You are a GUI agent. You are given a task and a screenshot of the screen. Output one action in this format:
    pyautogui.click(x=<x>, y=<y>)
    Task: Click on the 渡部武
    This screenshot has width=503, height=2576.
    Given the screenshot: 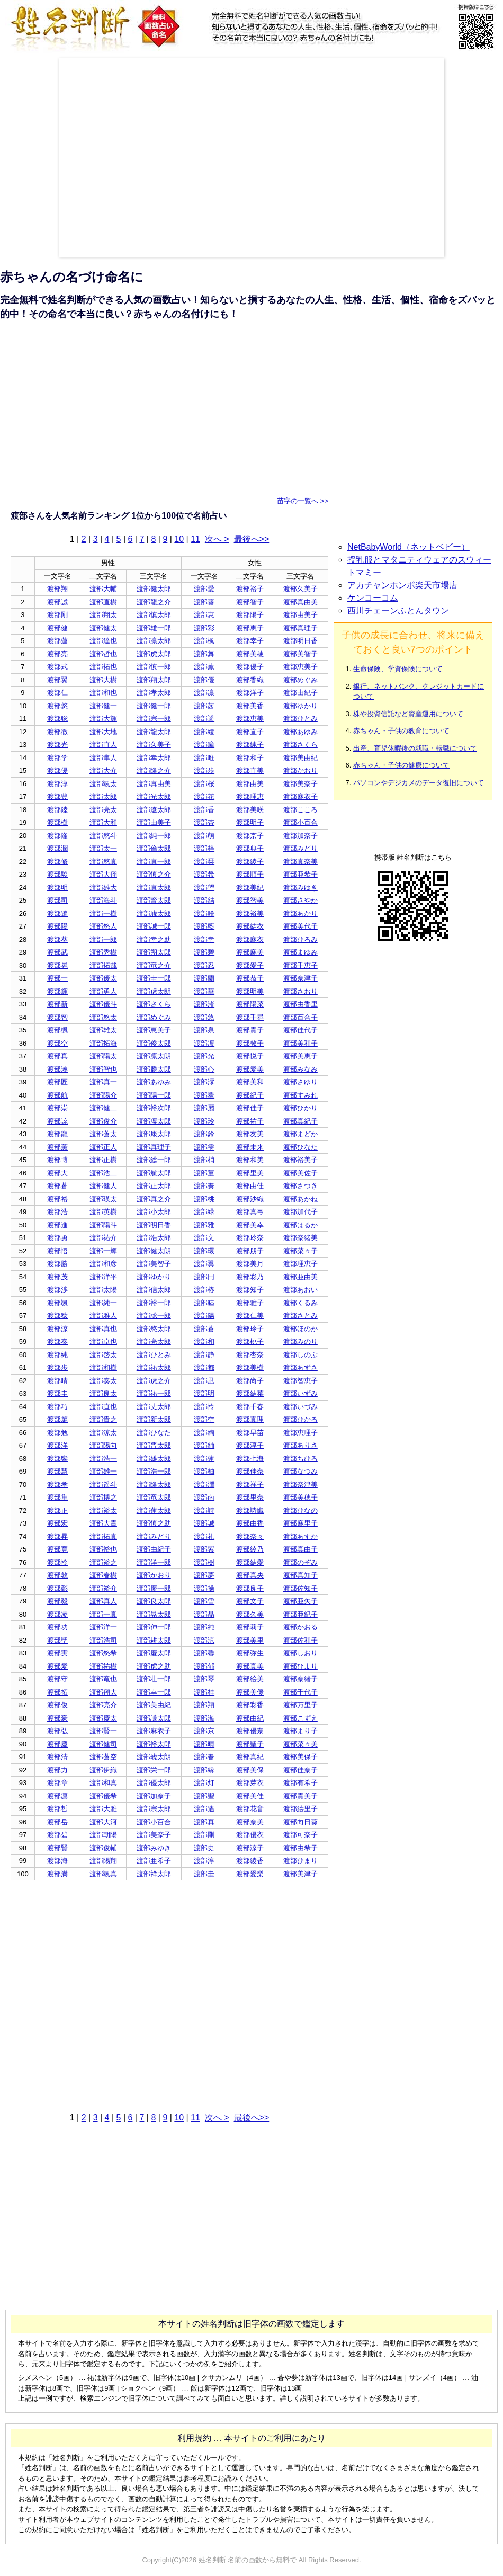 What is the action you would take?
    pyautogui.click(x=57, y=952)
    